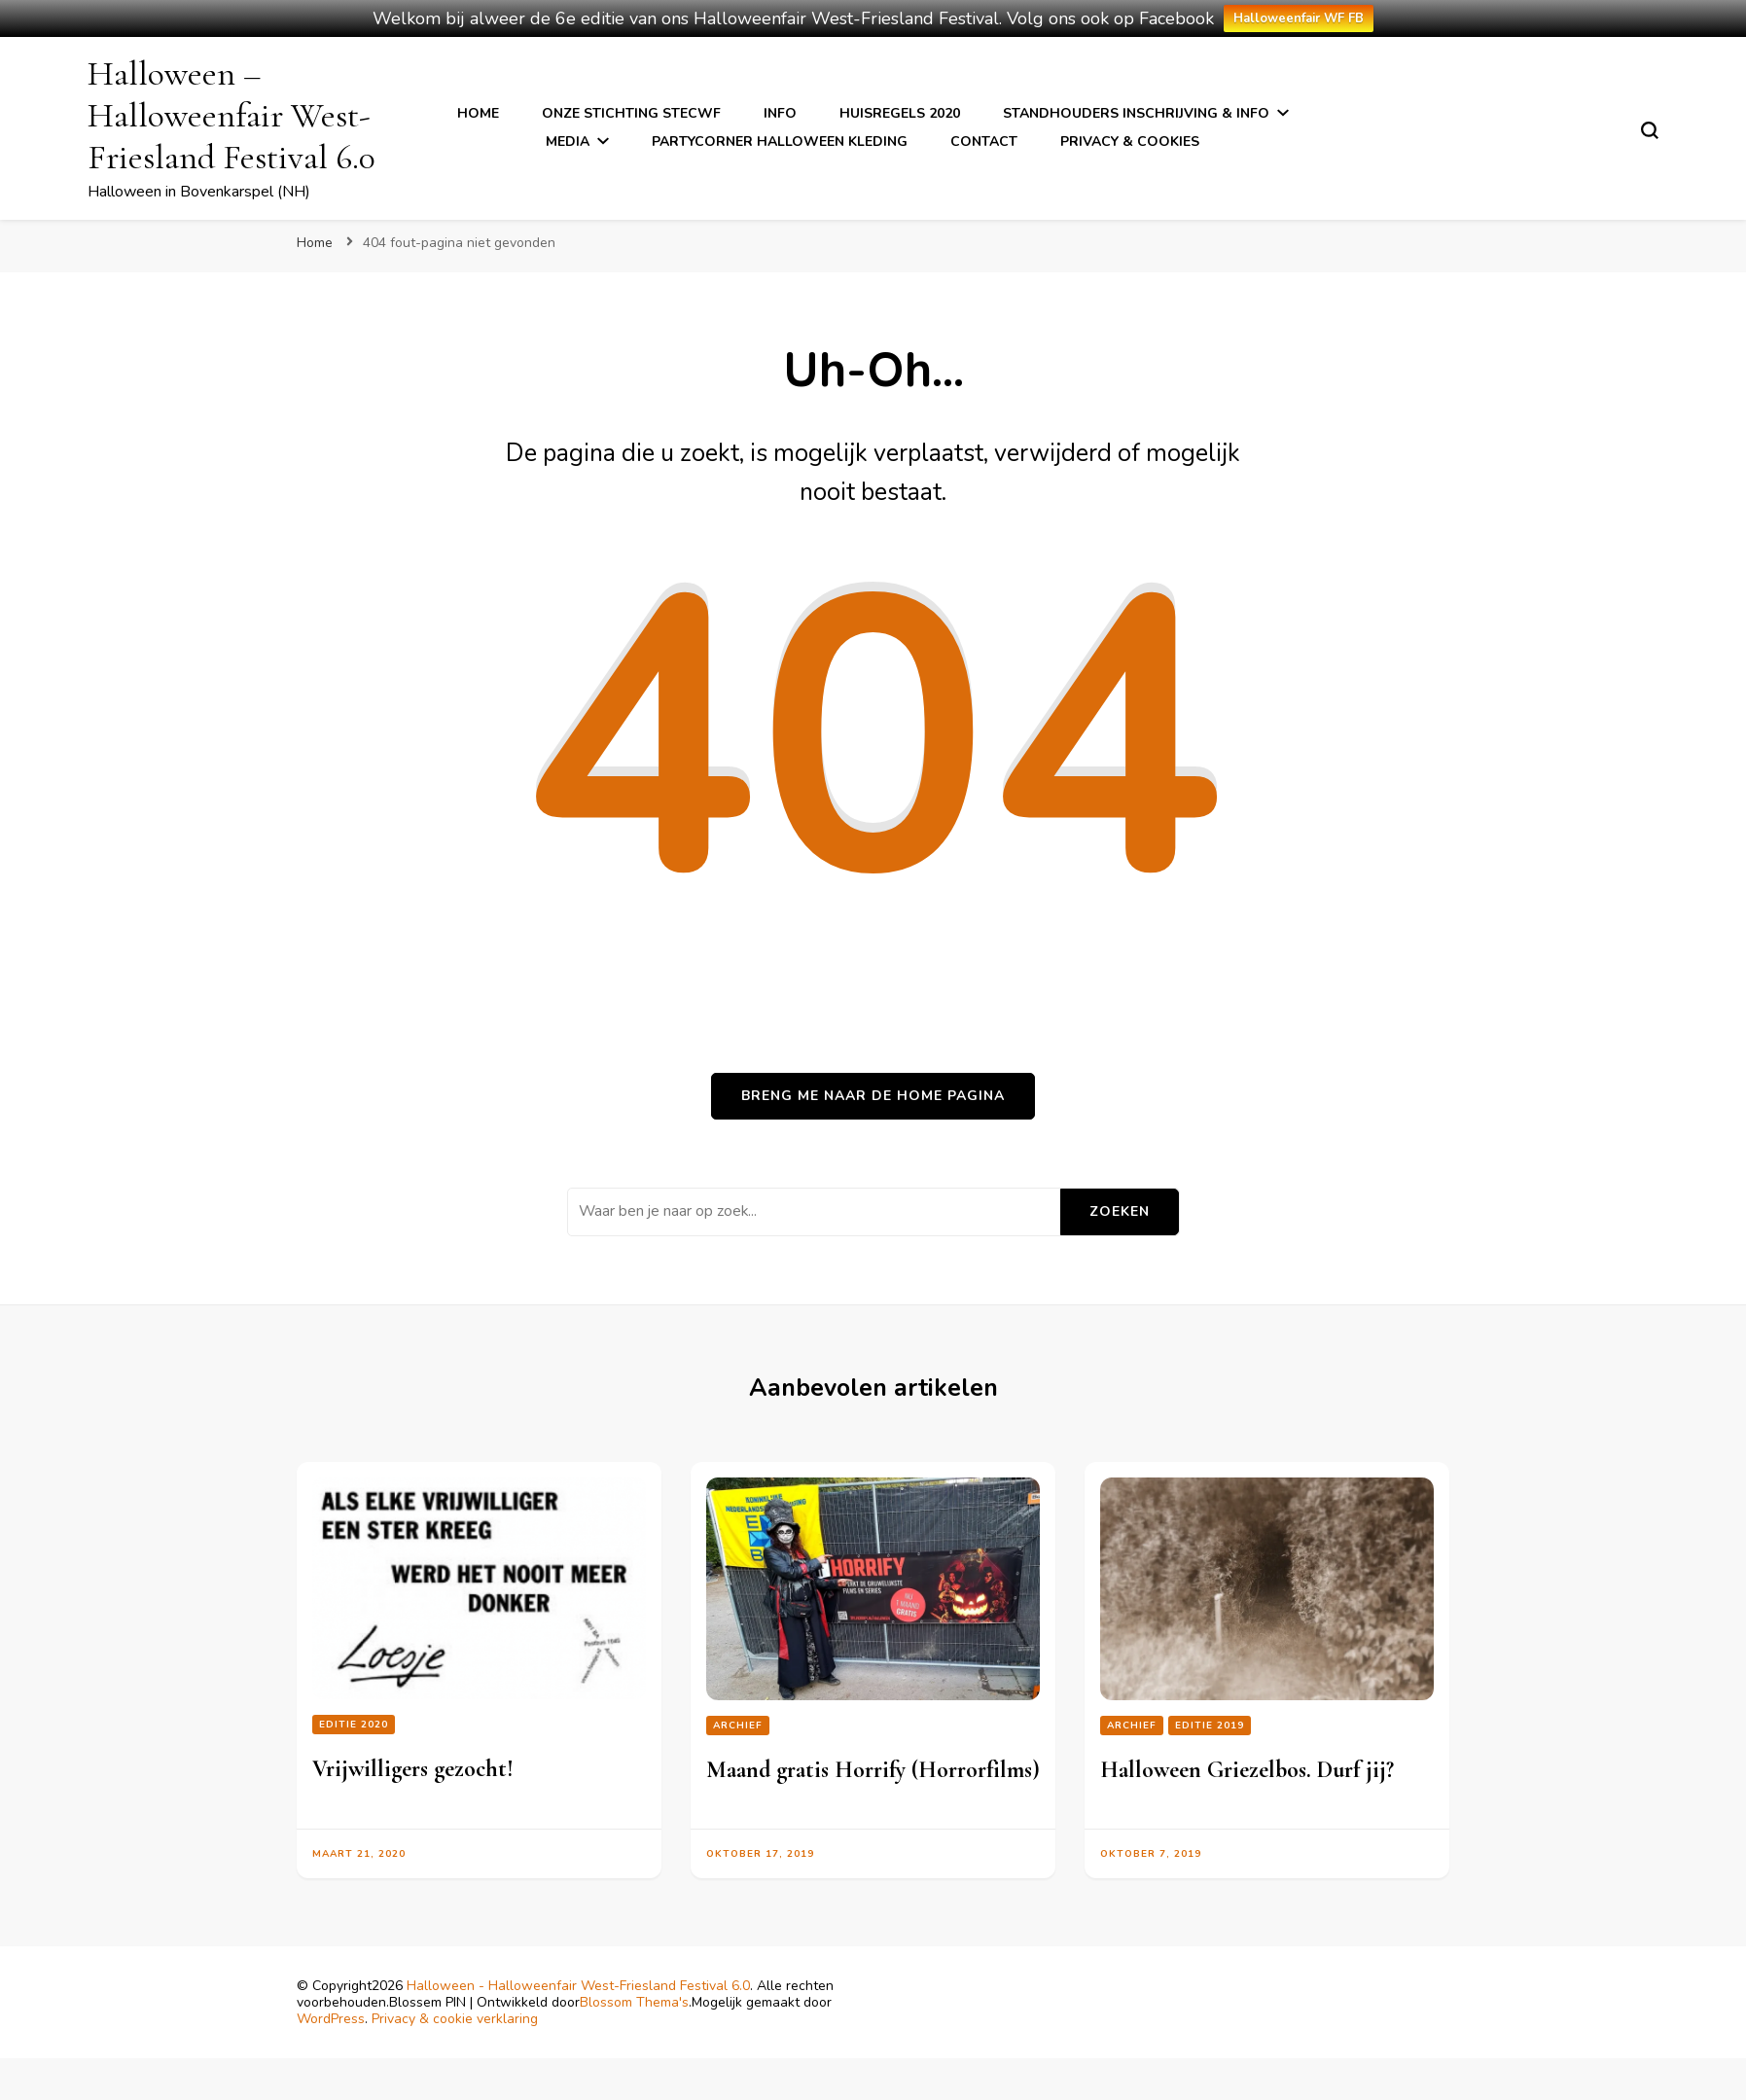  I want to click on Halloween – Halloweenfair West-Friesland Festival 6.0, so click(231, 115).